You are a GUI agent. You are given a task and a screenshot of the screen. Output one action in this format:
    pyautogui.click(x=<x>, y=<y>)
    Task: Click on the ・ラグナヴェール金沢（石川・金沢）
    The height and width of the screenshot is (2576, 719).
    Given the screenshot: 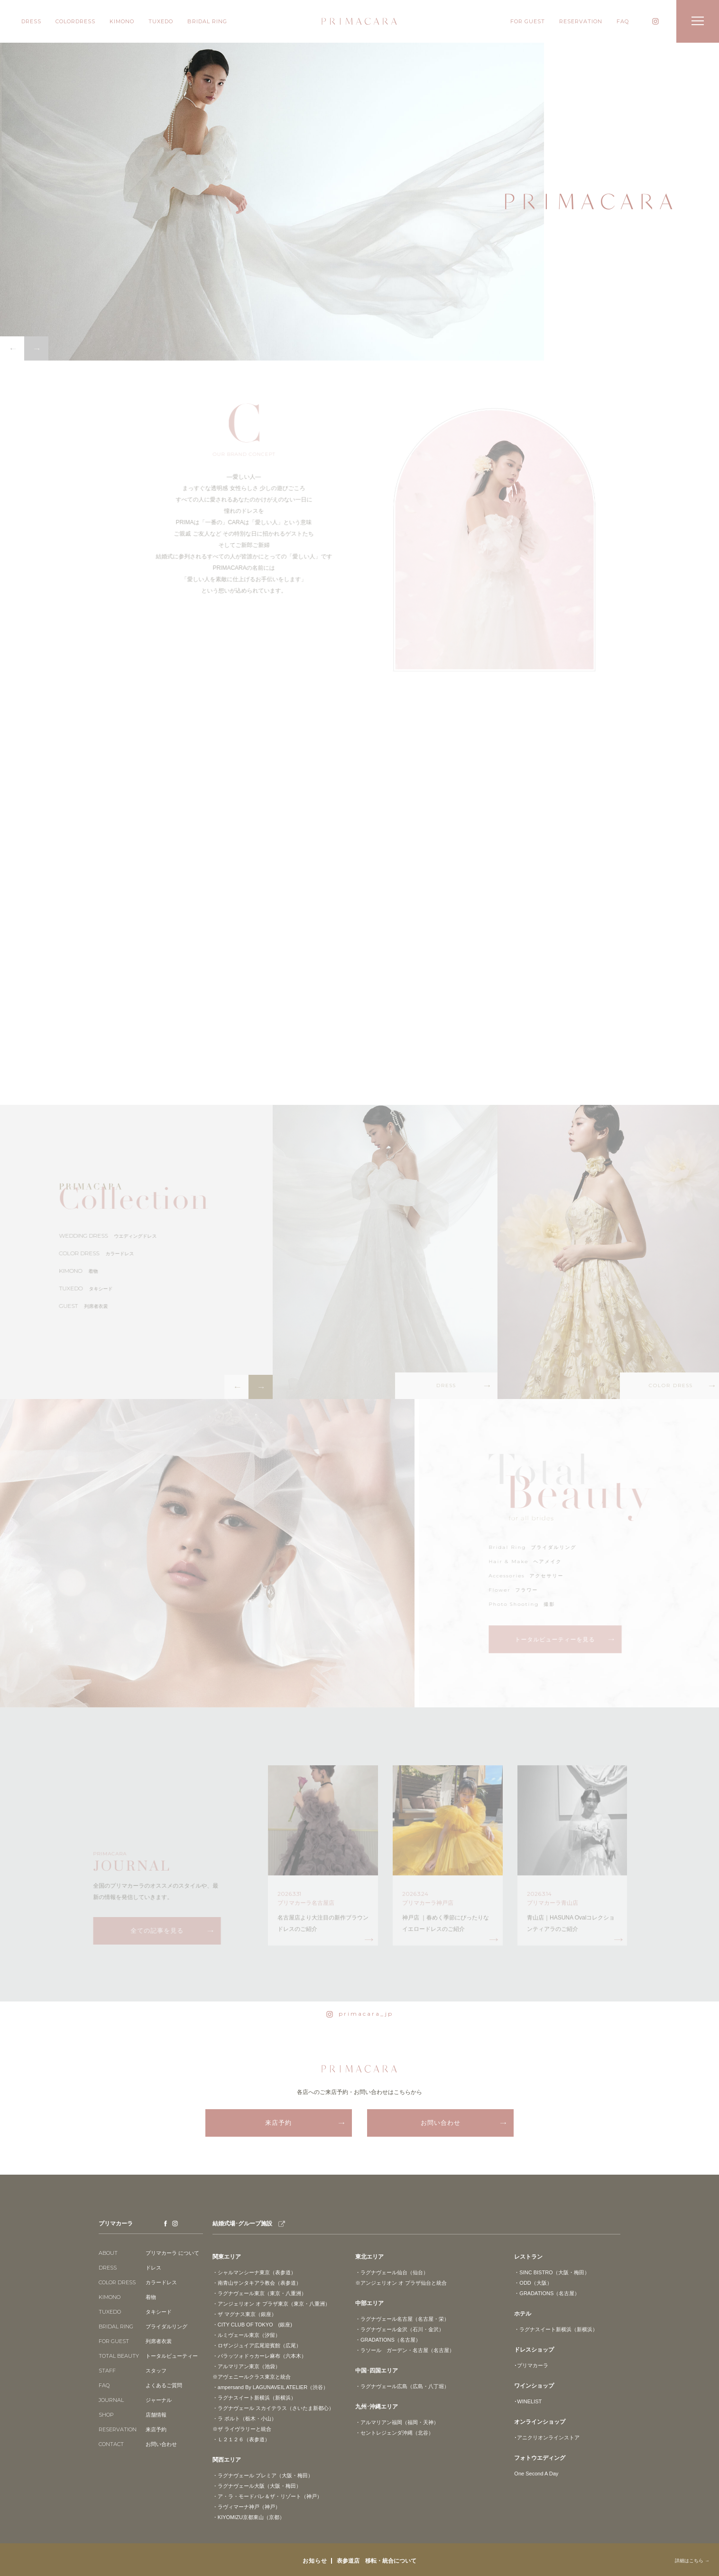 What is the action you would take?
    pyautogui.click(x=399, y=2329)
    